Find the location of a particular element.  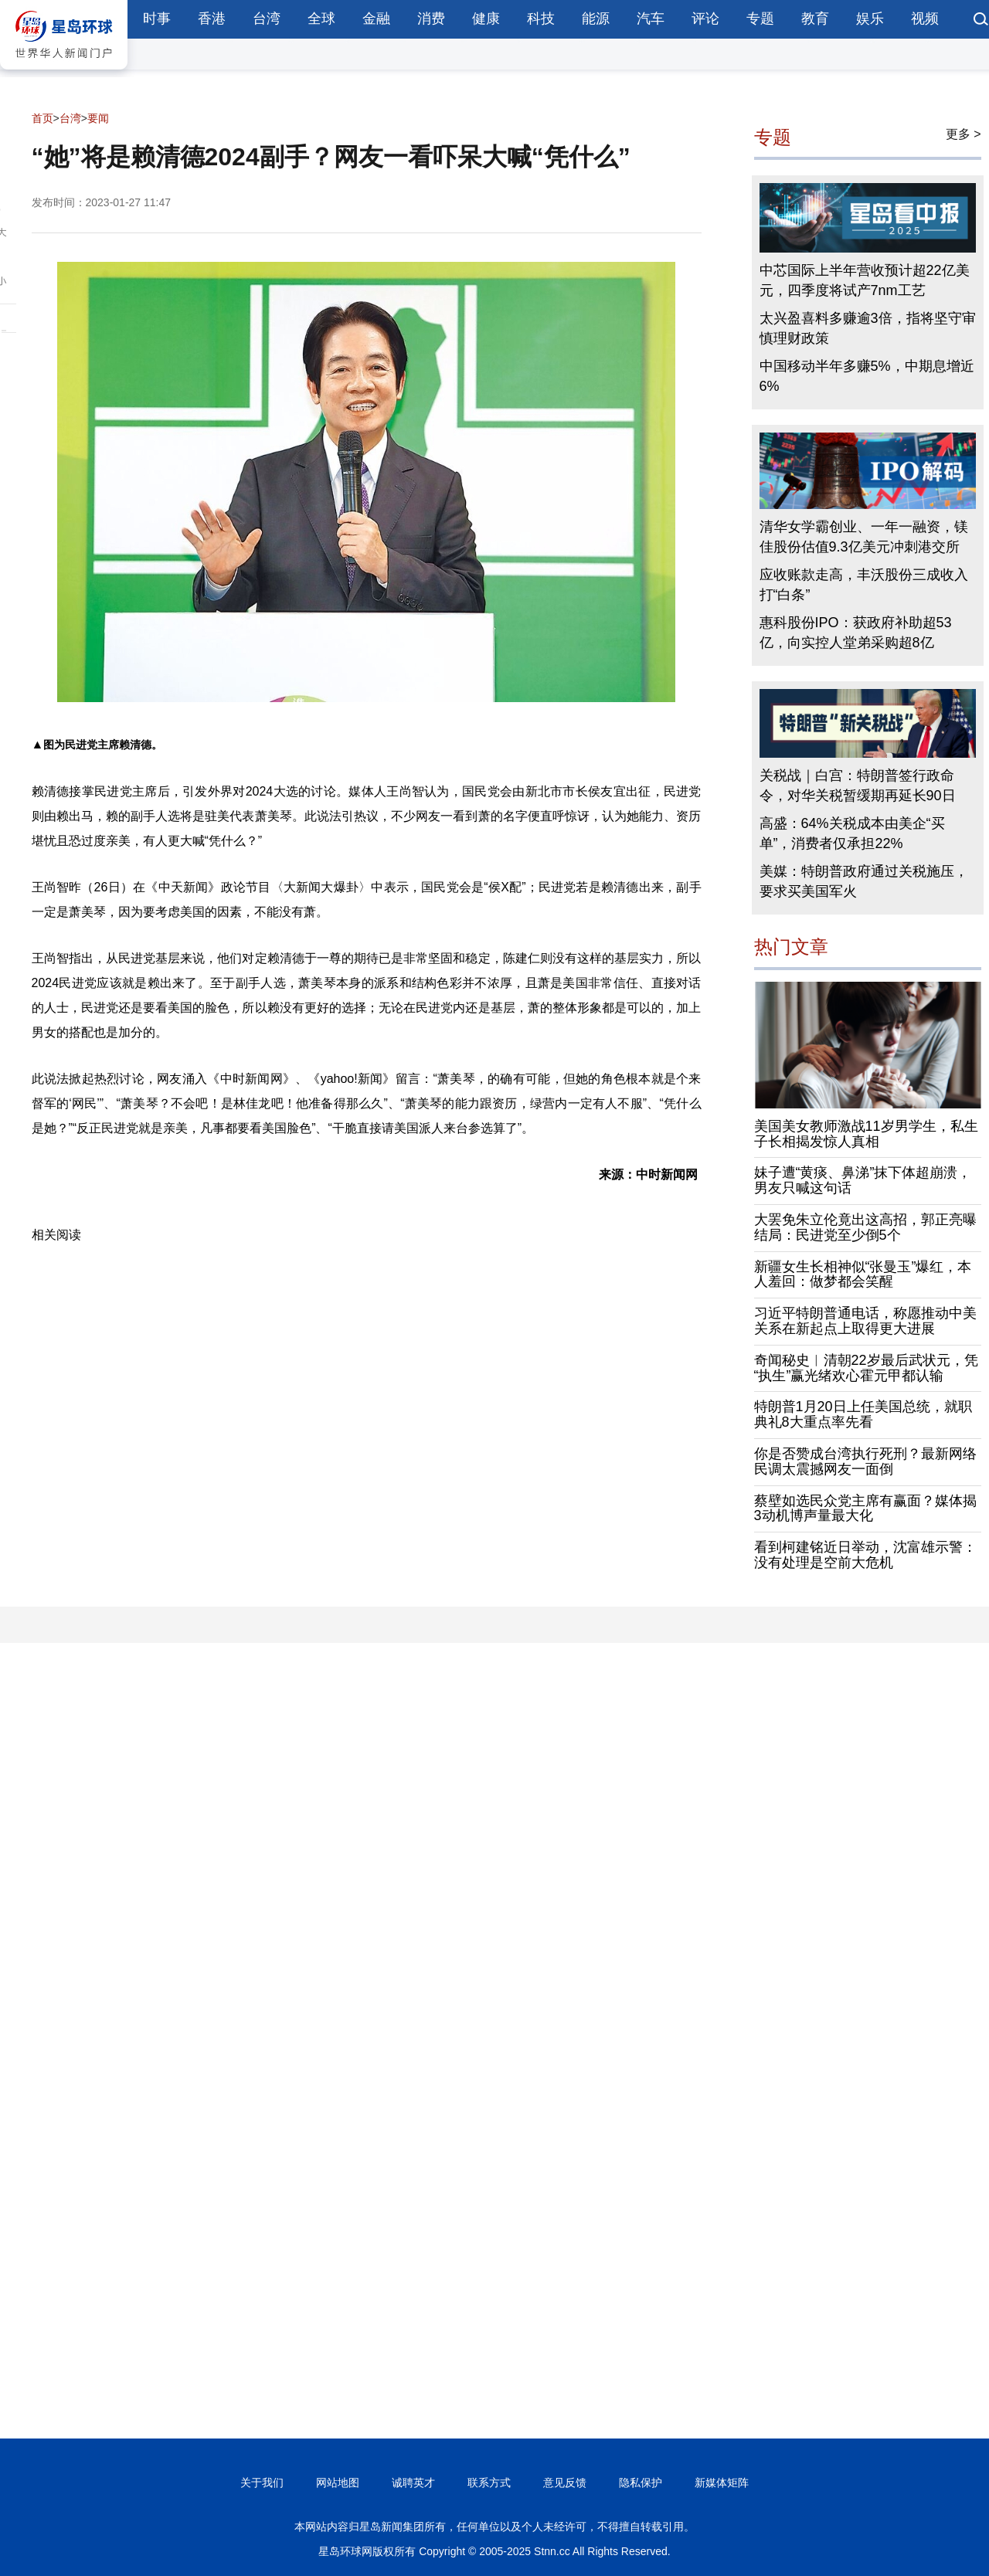

要闻 is located at coordinates (98, 118).